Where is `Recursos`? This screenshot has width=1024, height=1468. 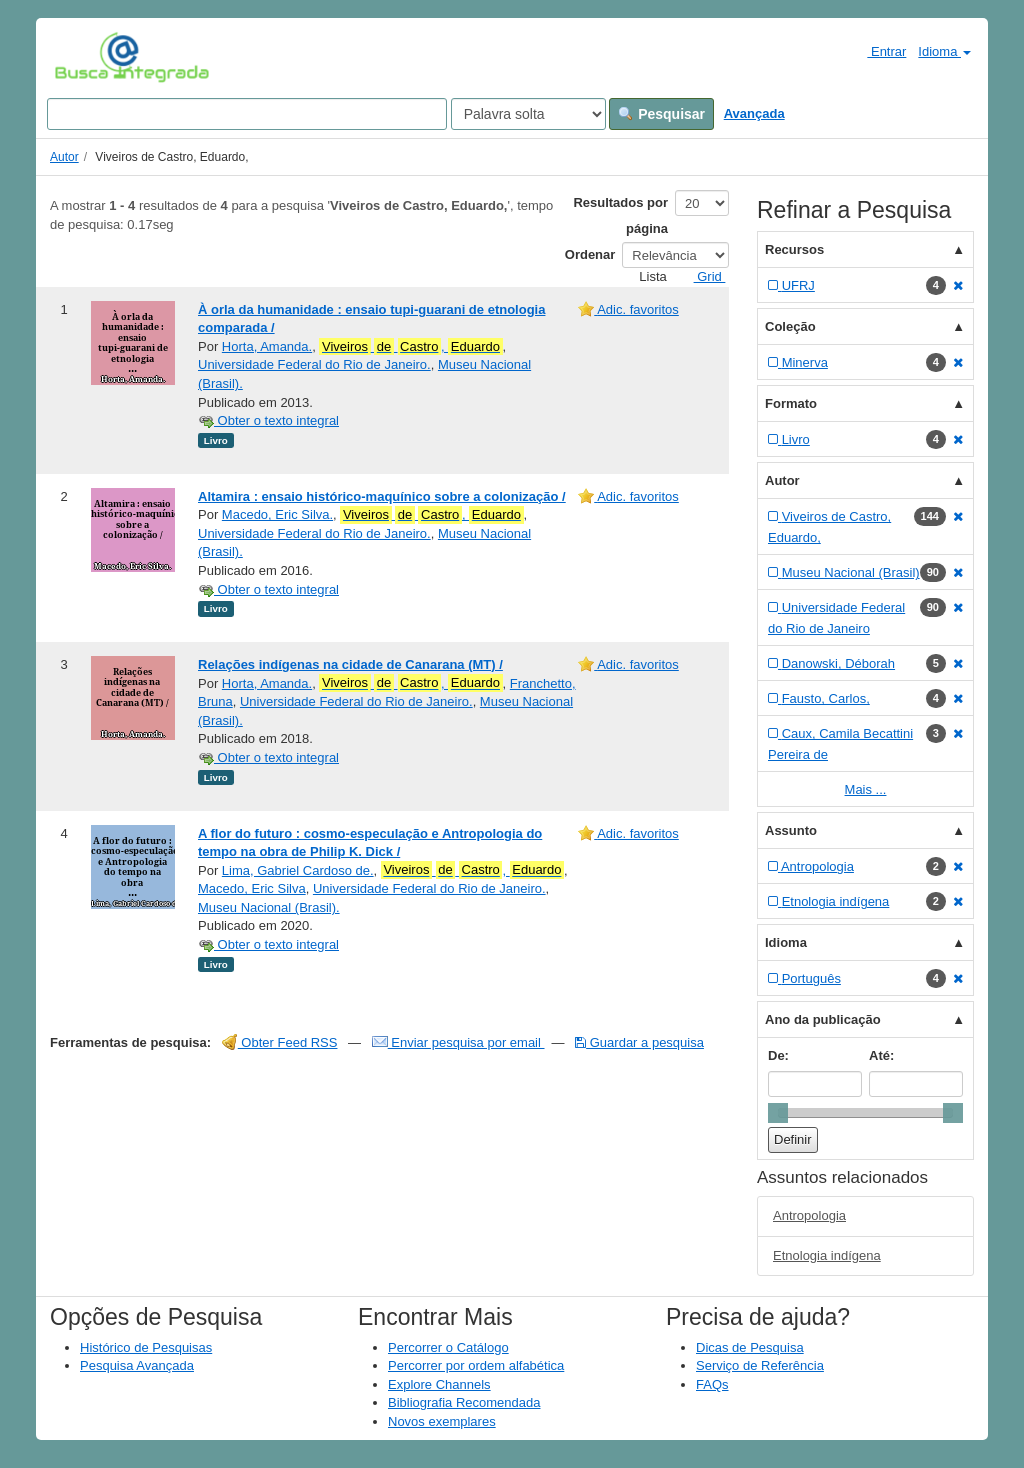
Recursos is located at coordinates (794, 249).